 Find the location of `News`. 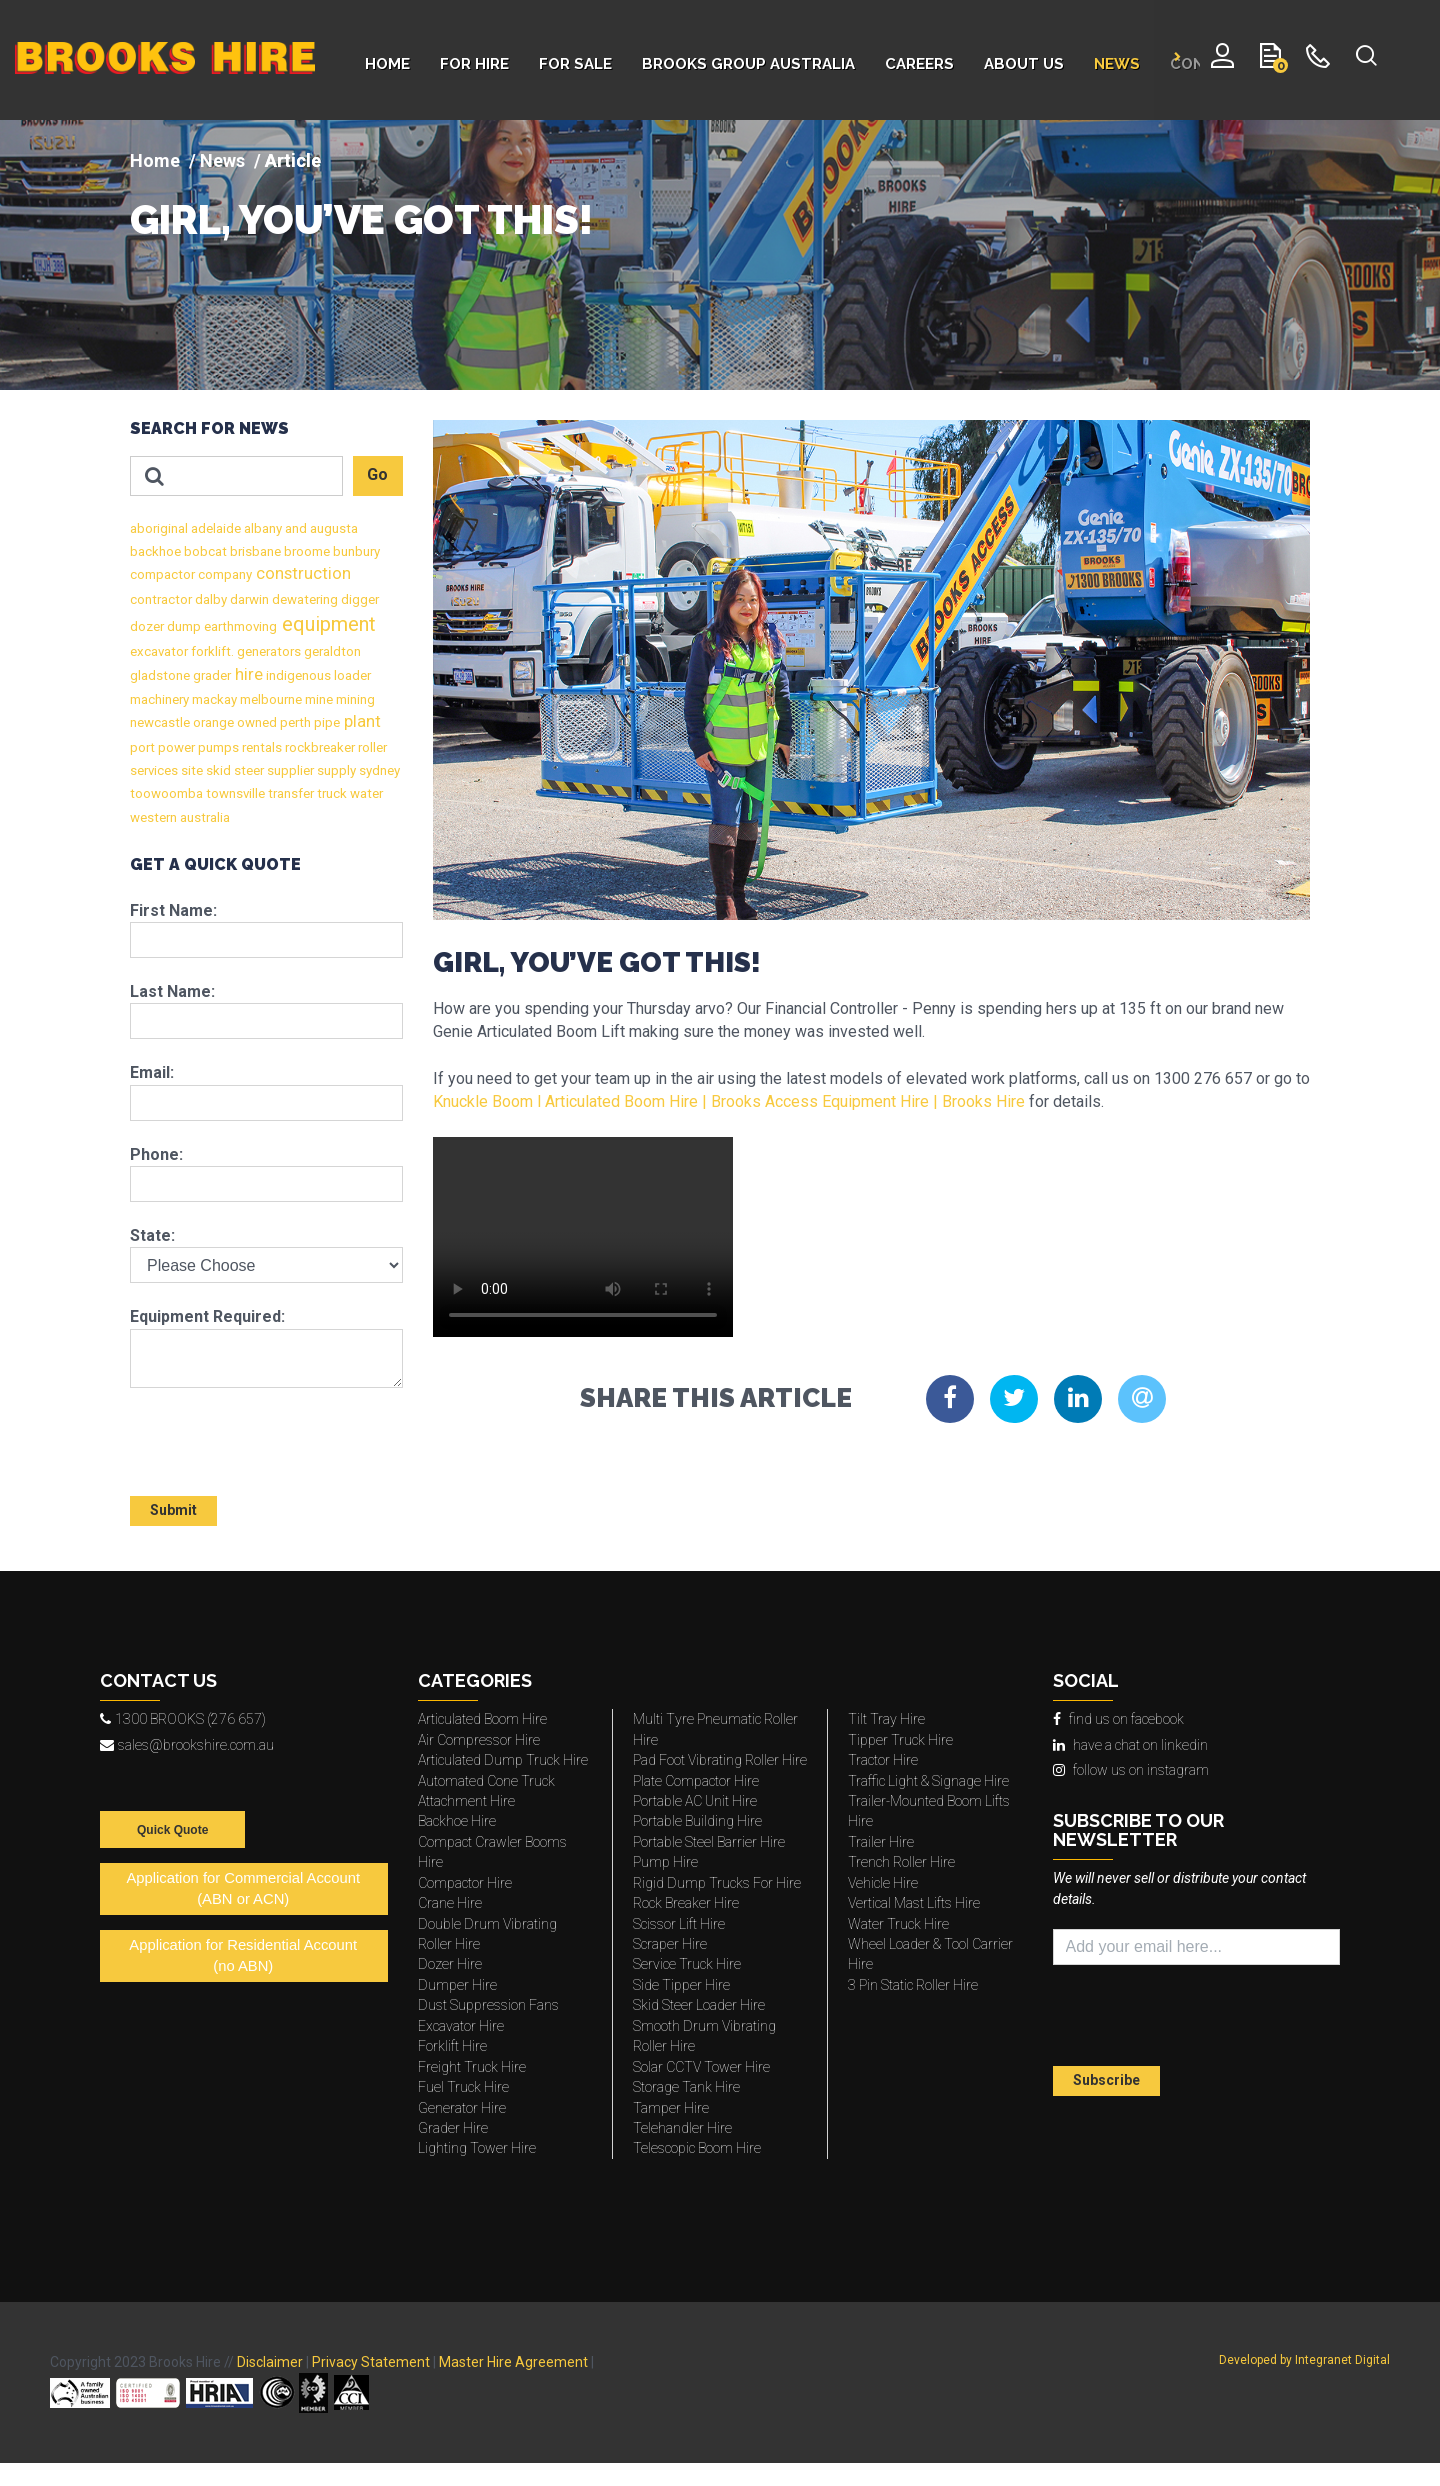

News is located at coordinates (222, 160).